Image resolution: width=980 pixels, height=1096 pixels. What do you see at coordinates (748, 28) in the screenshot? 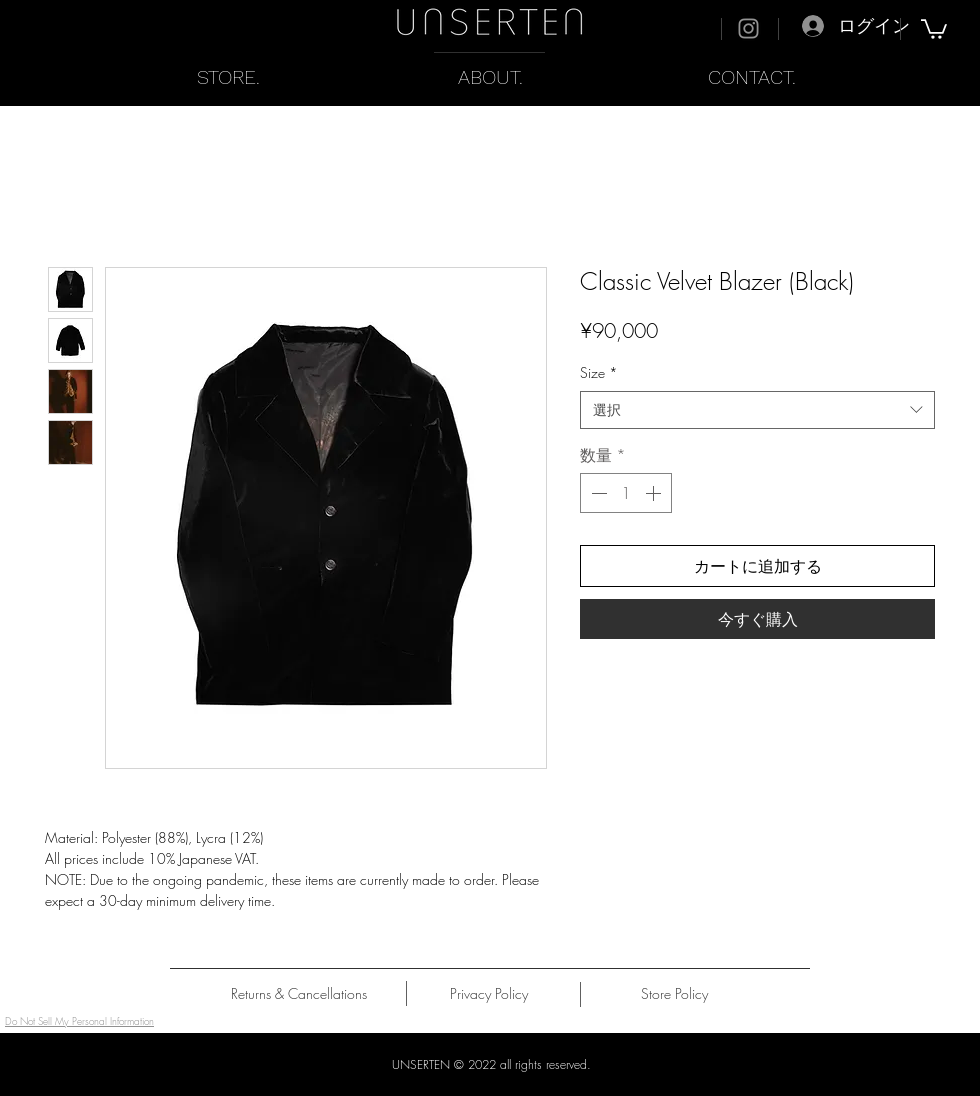
I see `[Instagram]` at bounding box center [748, 28].